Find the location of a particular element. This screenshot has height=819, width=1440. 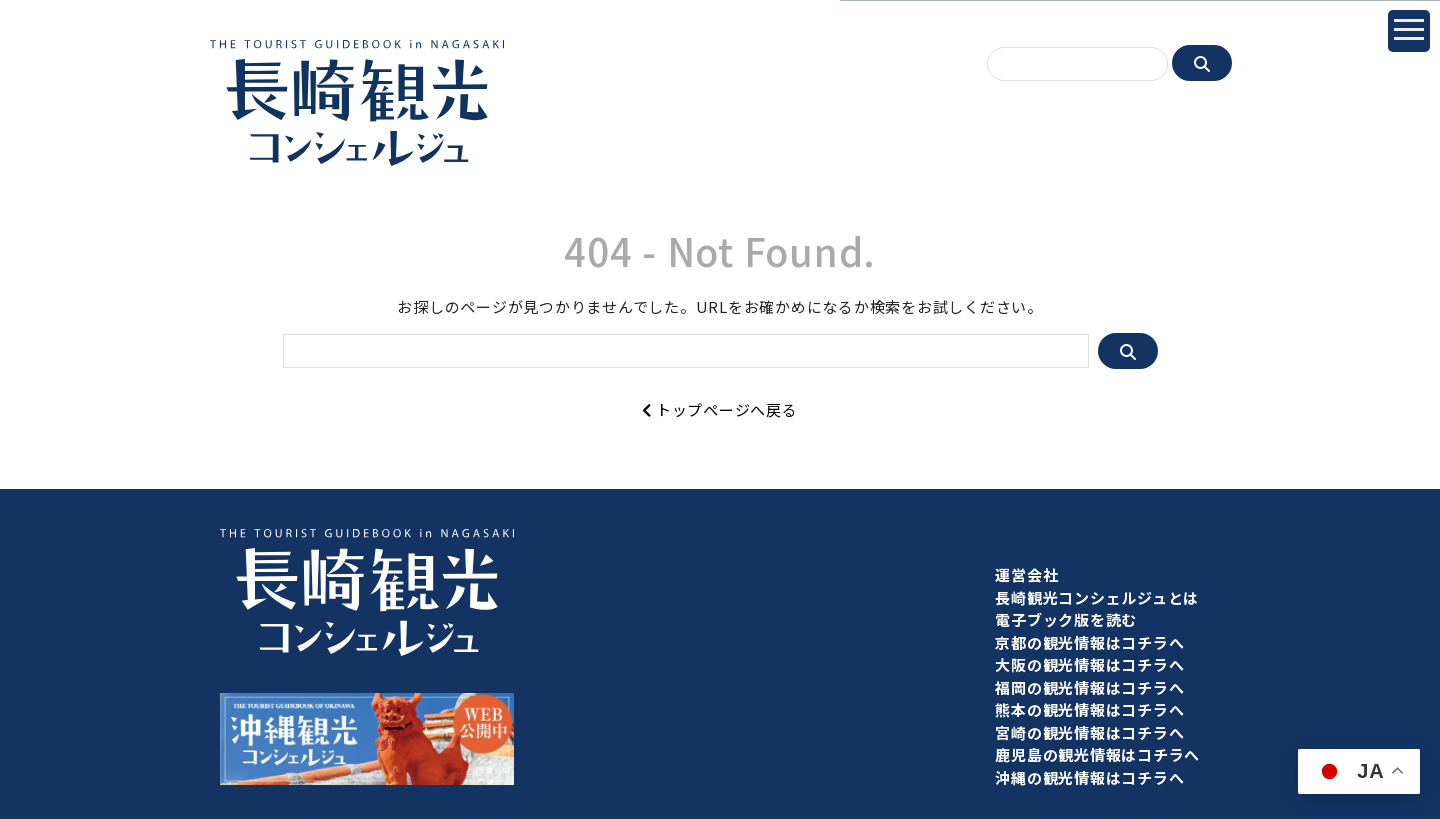

沖縄の観光情報はコチラへ is located at coordinates (1089, 777).